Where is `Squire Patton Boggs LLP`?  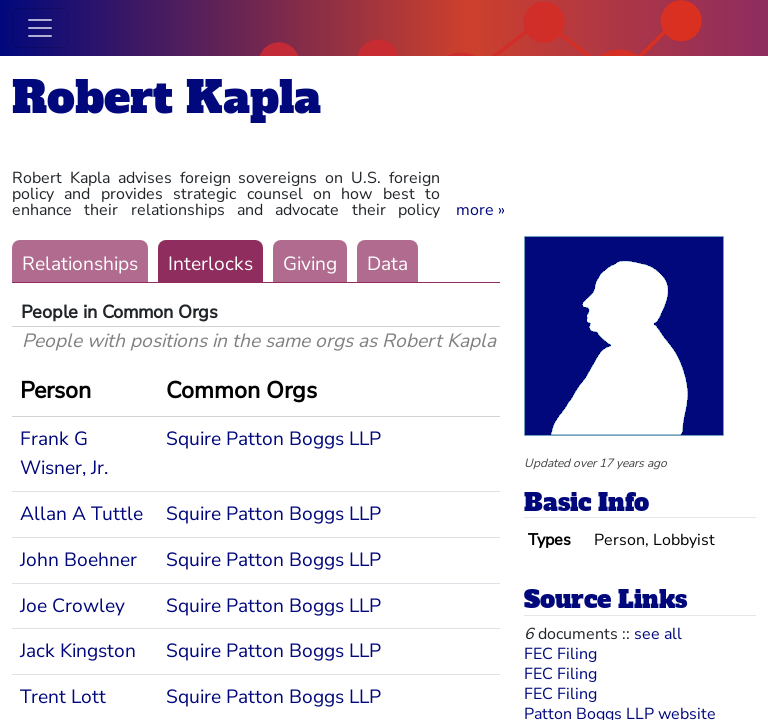 Squire Patton Boggs LLP is located at coordinates (273, 439).